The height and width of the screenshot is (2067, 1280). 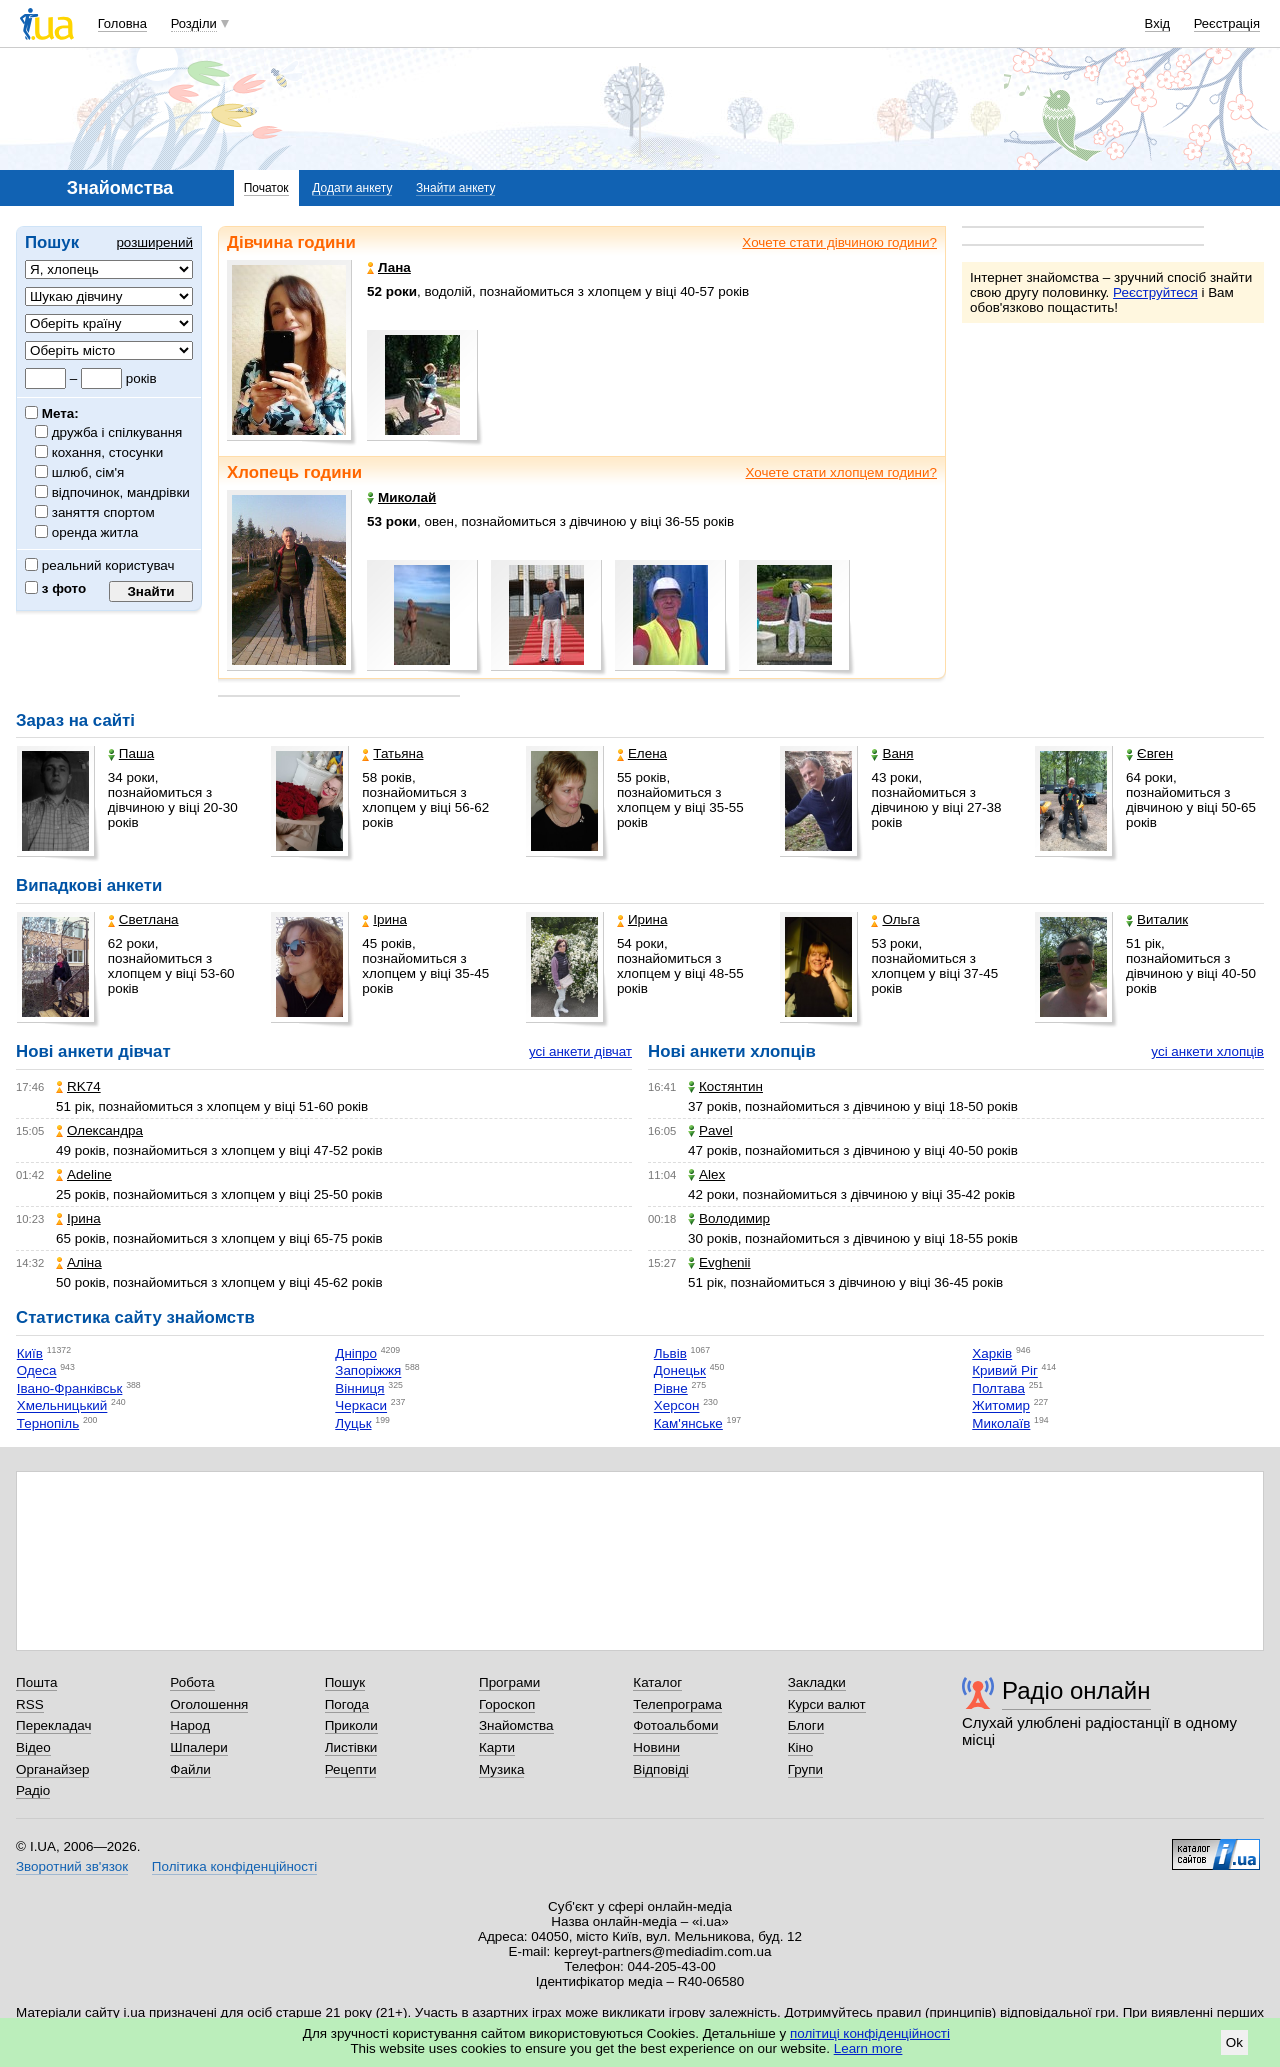 What do you see at coordinates (706, 1174) in the screenshot?
I see `Alex` at bounding box center [706, 1174].